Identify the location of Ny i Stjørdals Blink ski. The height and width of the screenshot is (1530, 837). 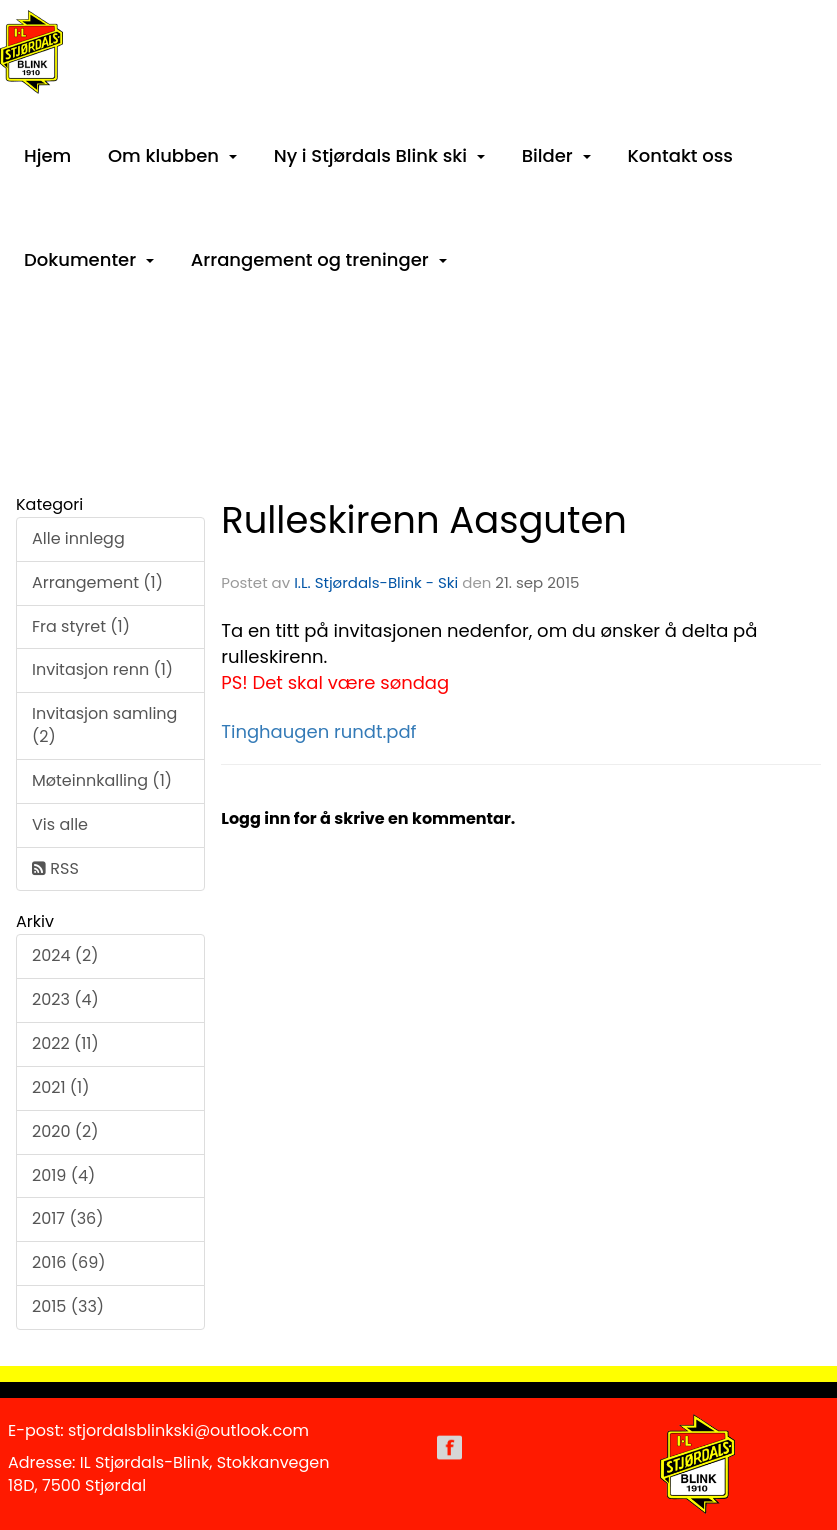
(379, 155).